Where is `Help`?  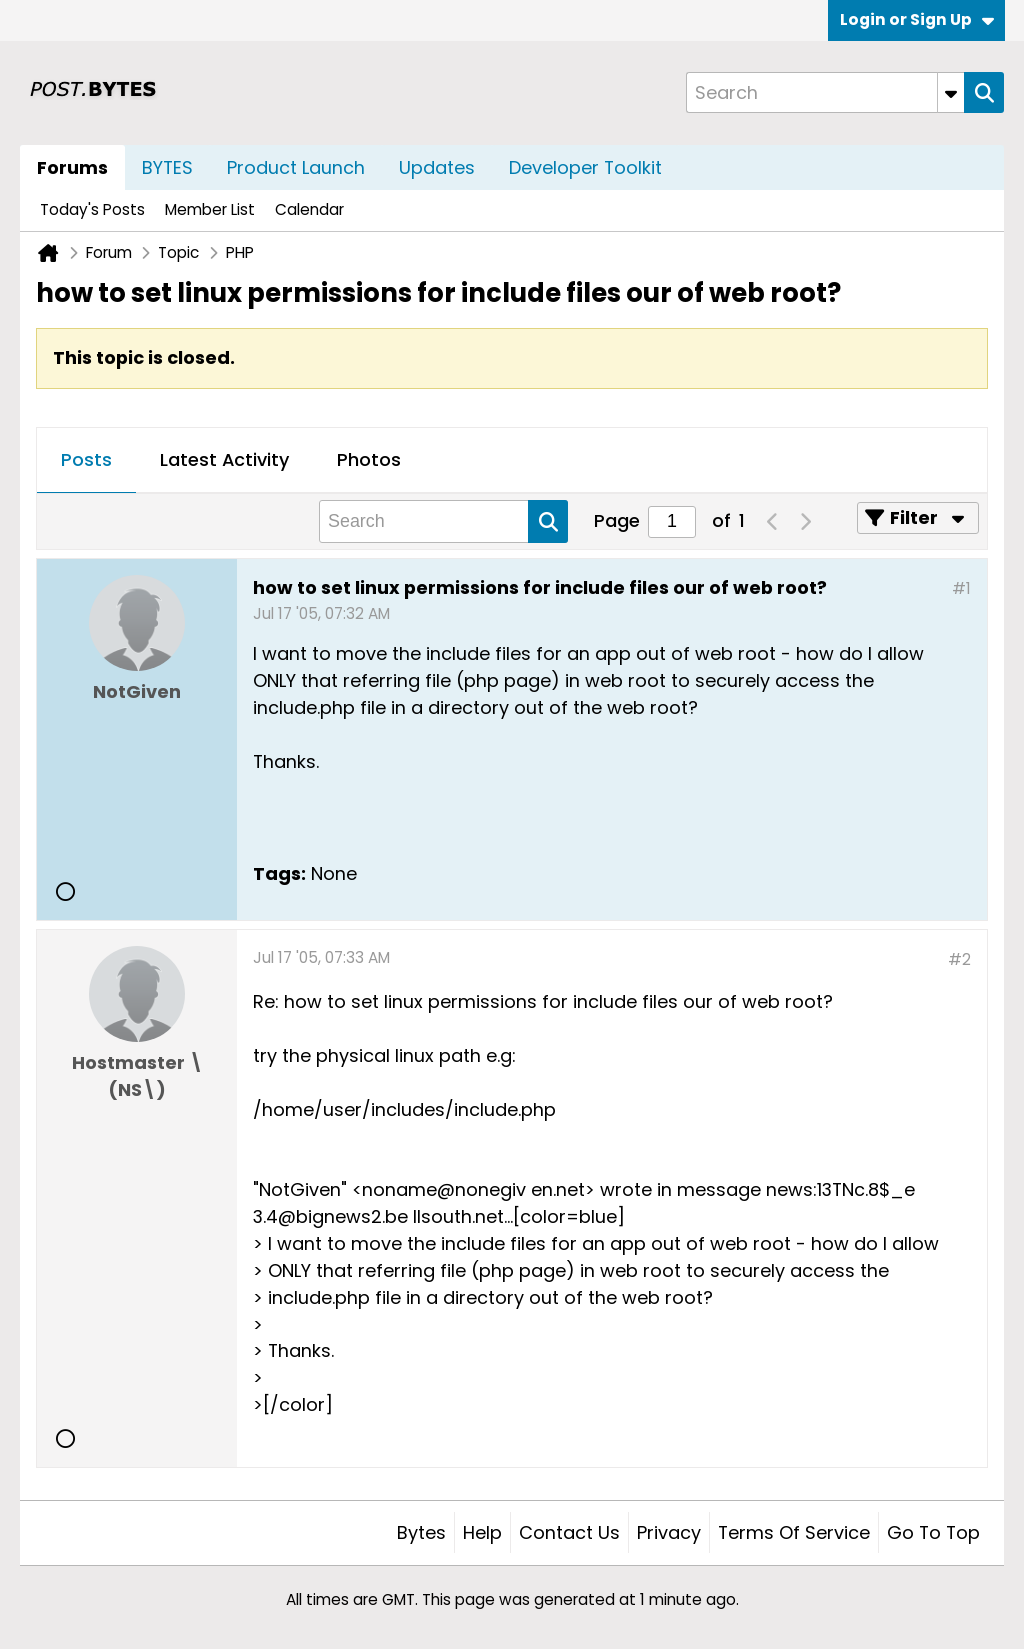
Help is located at coordinates (482, 1532).